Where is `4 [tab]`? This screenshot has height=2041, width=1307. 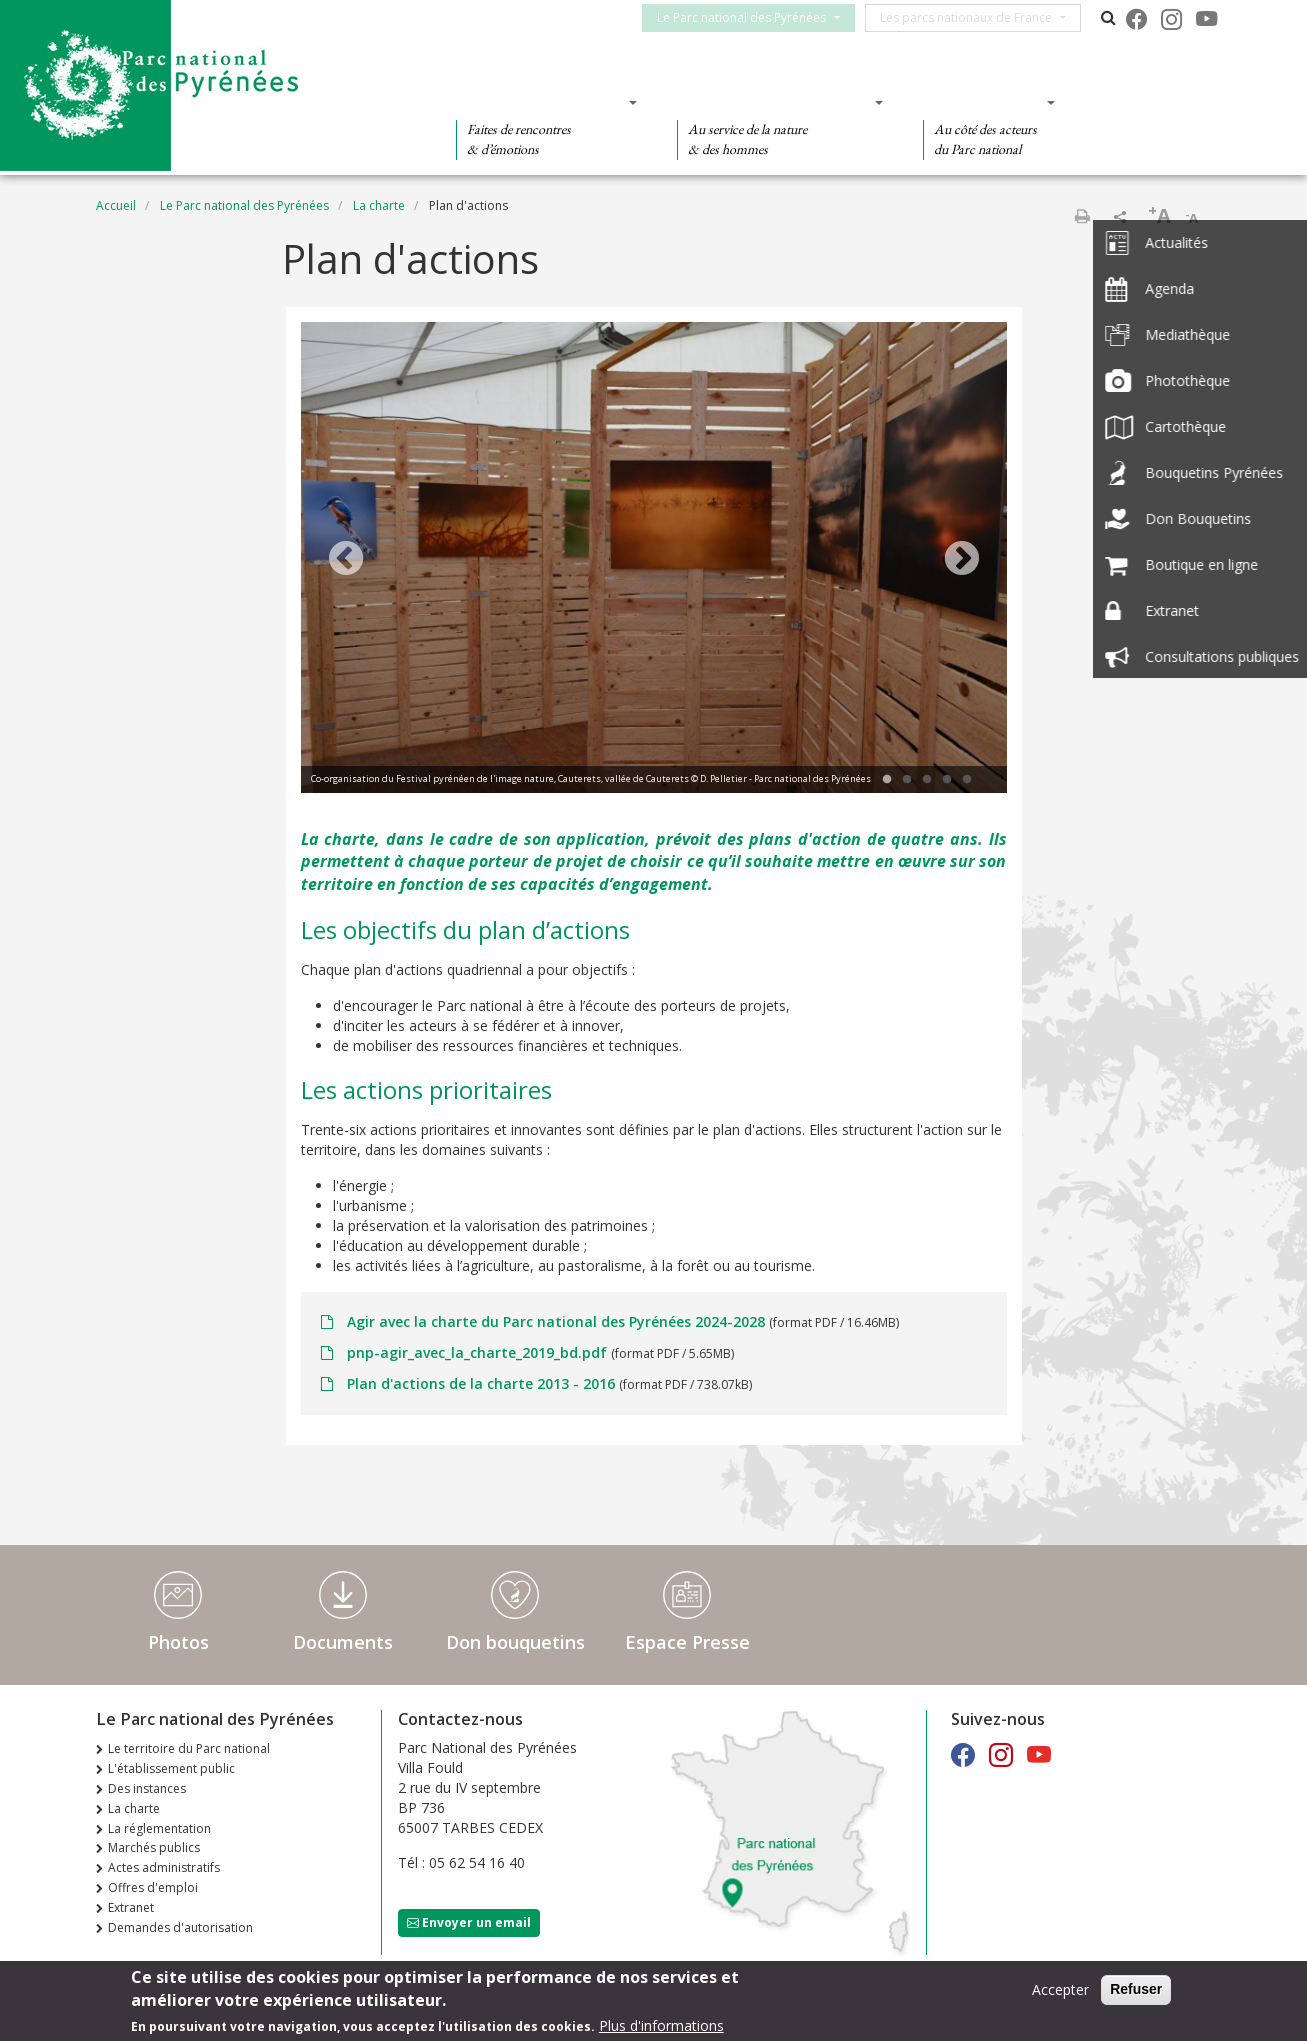
4 [tab] is located at coordinates (947, 780).